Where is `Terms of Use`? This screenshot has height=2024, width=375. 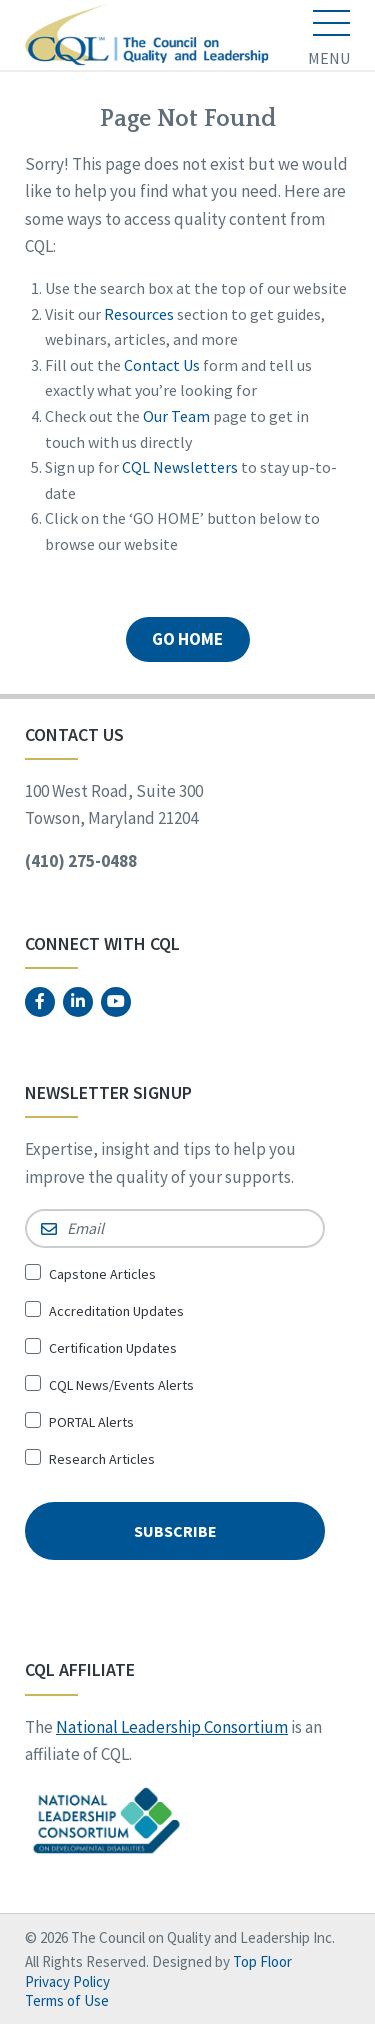
Terms of Use is located at coordinates (67, 2000).